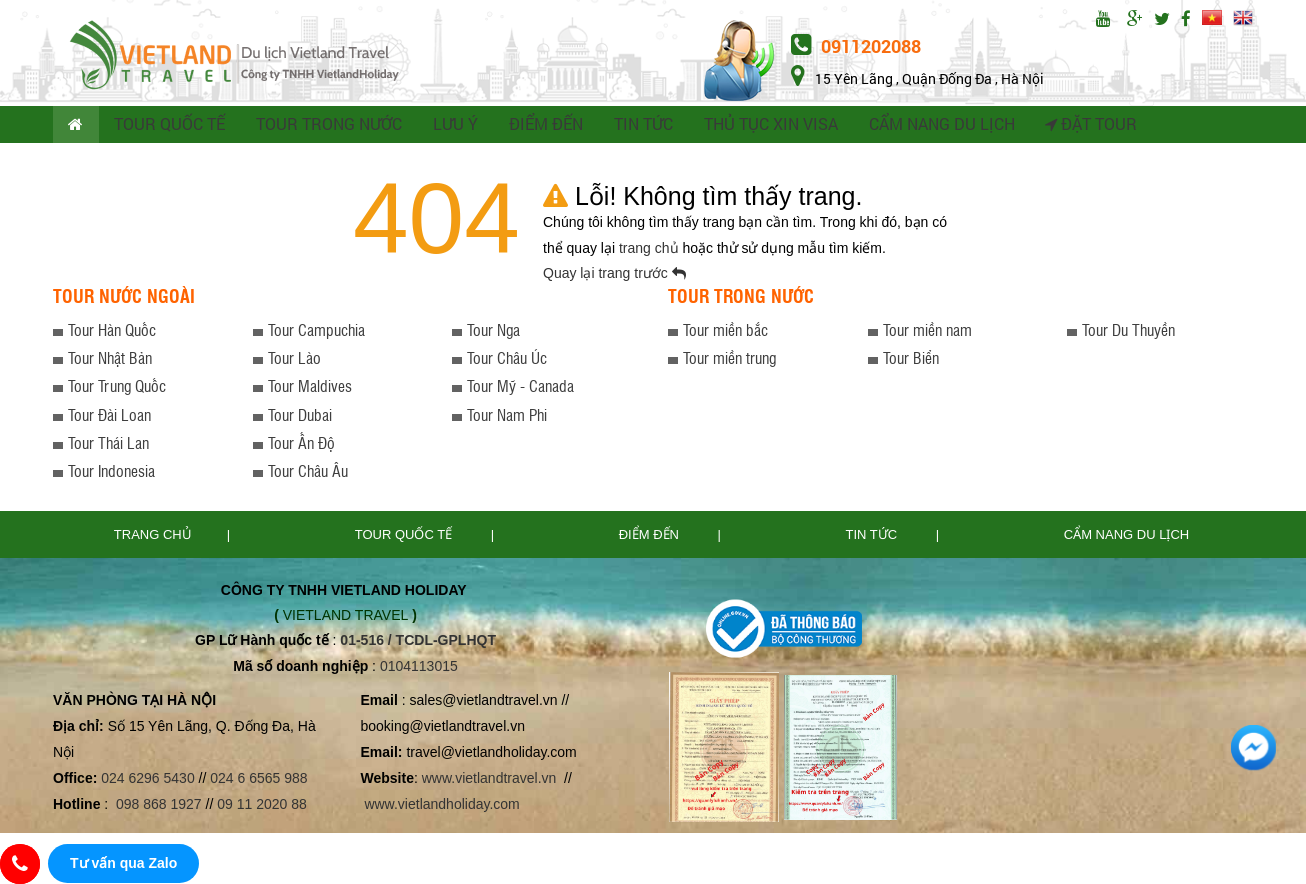 Image resolution: width=1306 pixels, height=884 pixels. Describe the element at coordinates (159, 808) in the screenshot. I see `098 868 1927` at that location.